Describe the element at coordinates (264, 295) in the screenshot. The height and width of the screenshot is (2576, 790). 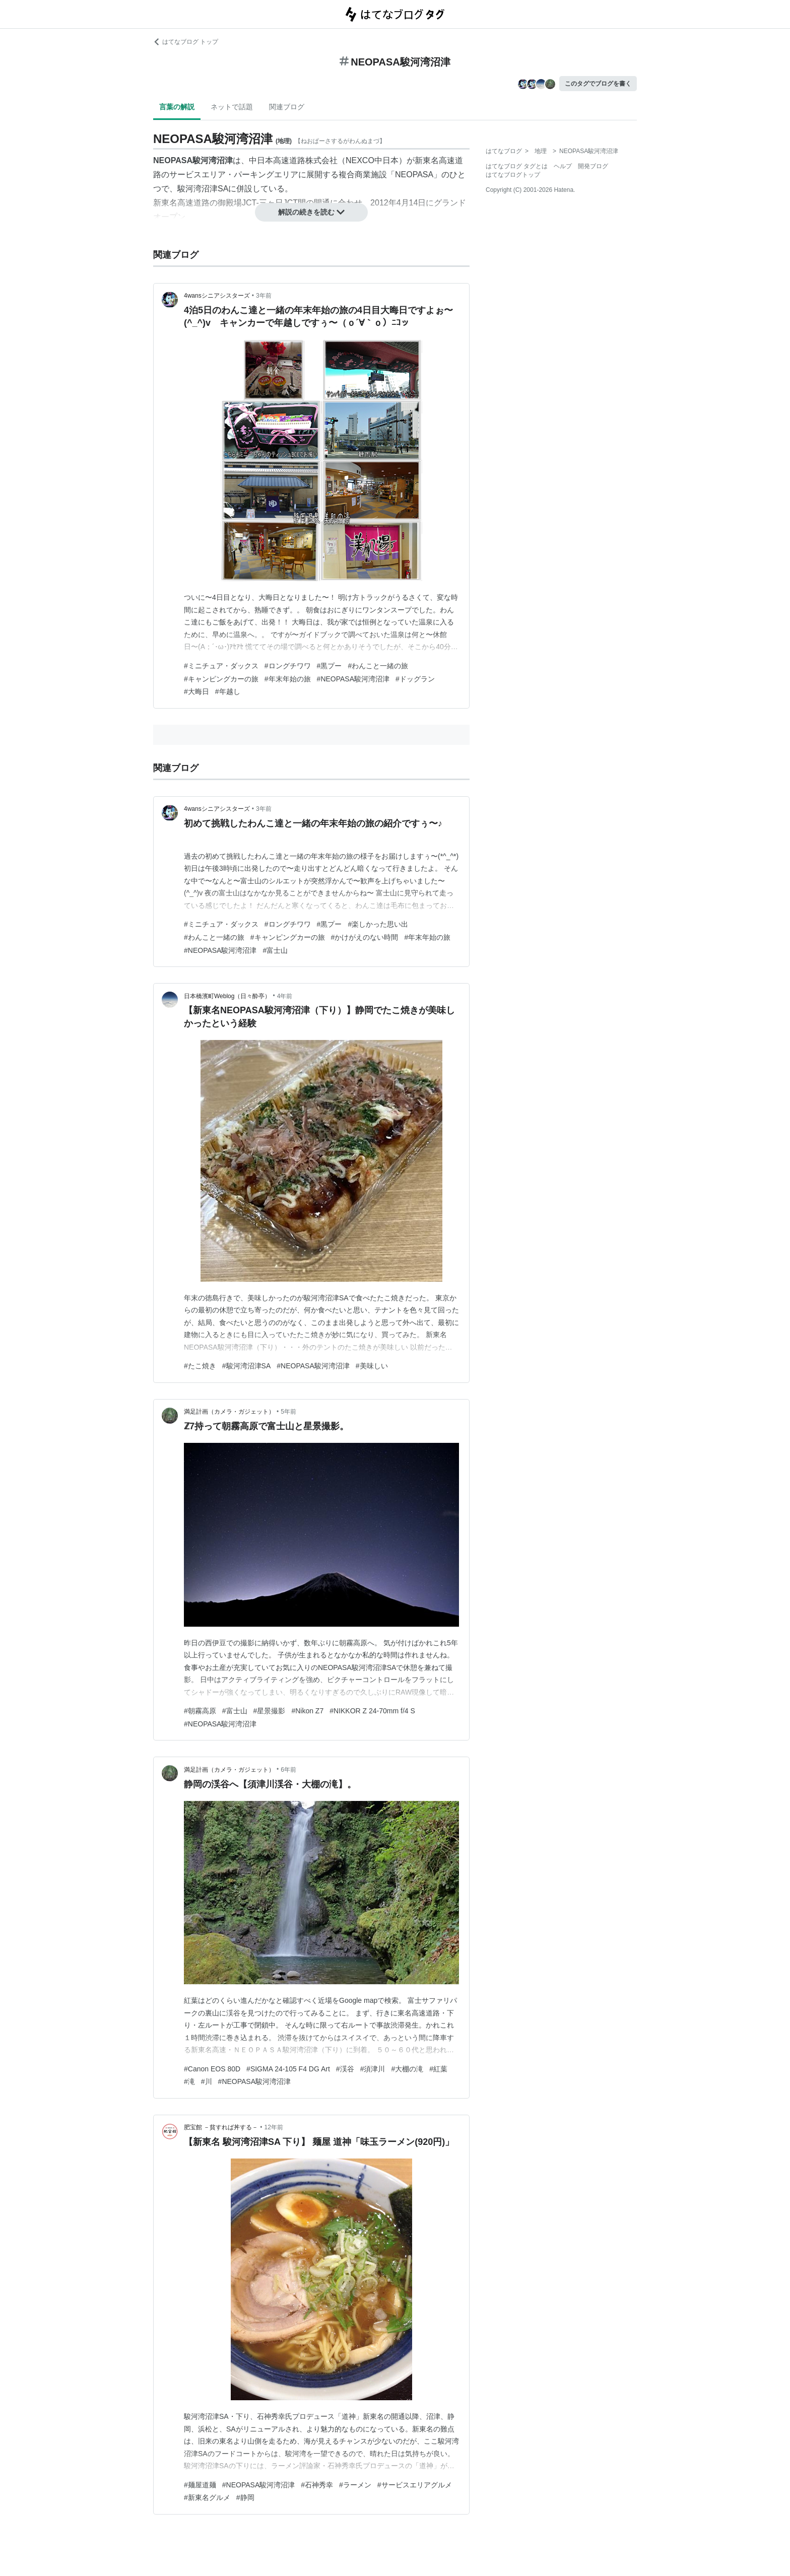
I see `3年前` at that location.